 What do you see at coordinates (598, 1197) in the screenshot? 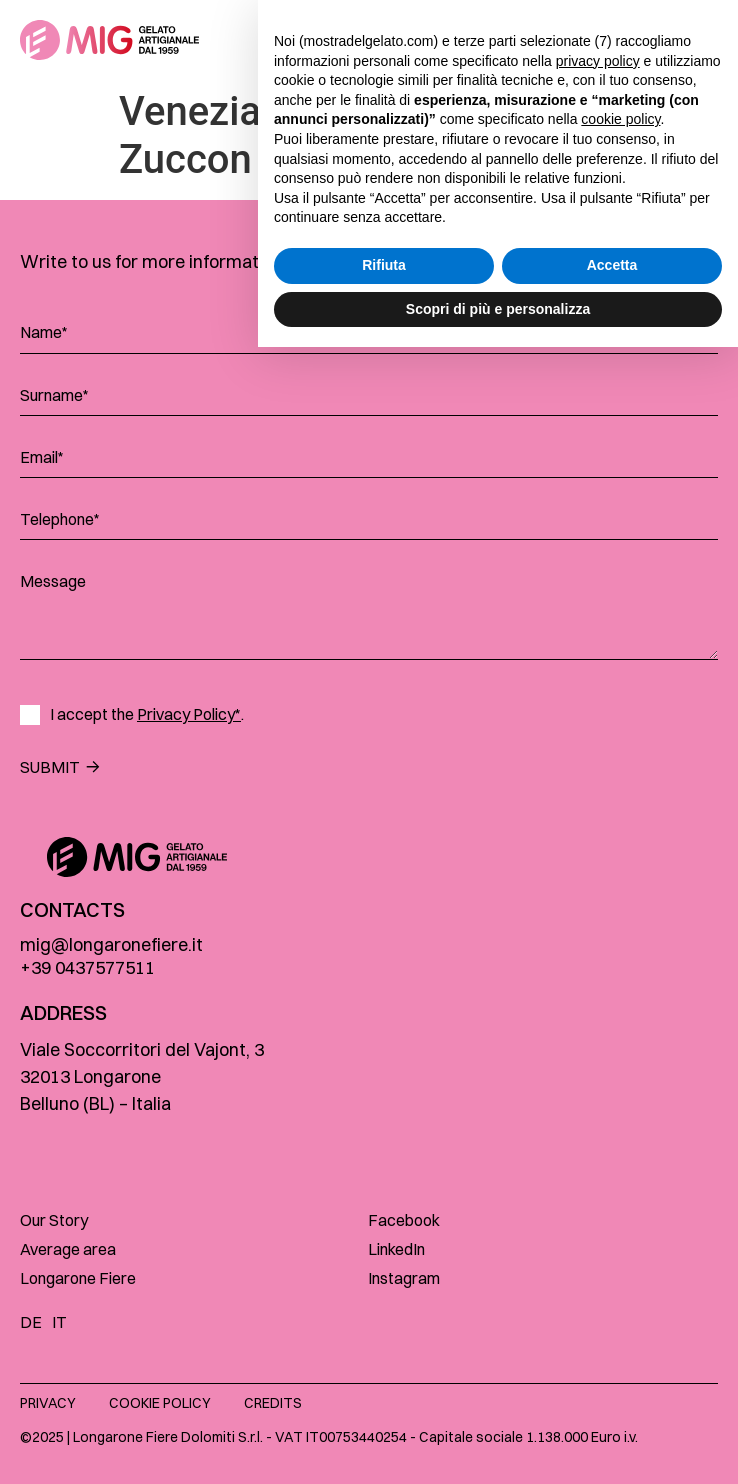
I see `privacy policy [button]` at bounding box center [598, 1197].